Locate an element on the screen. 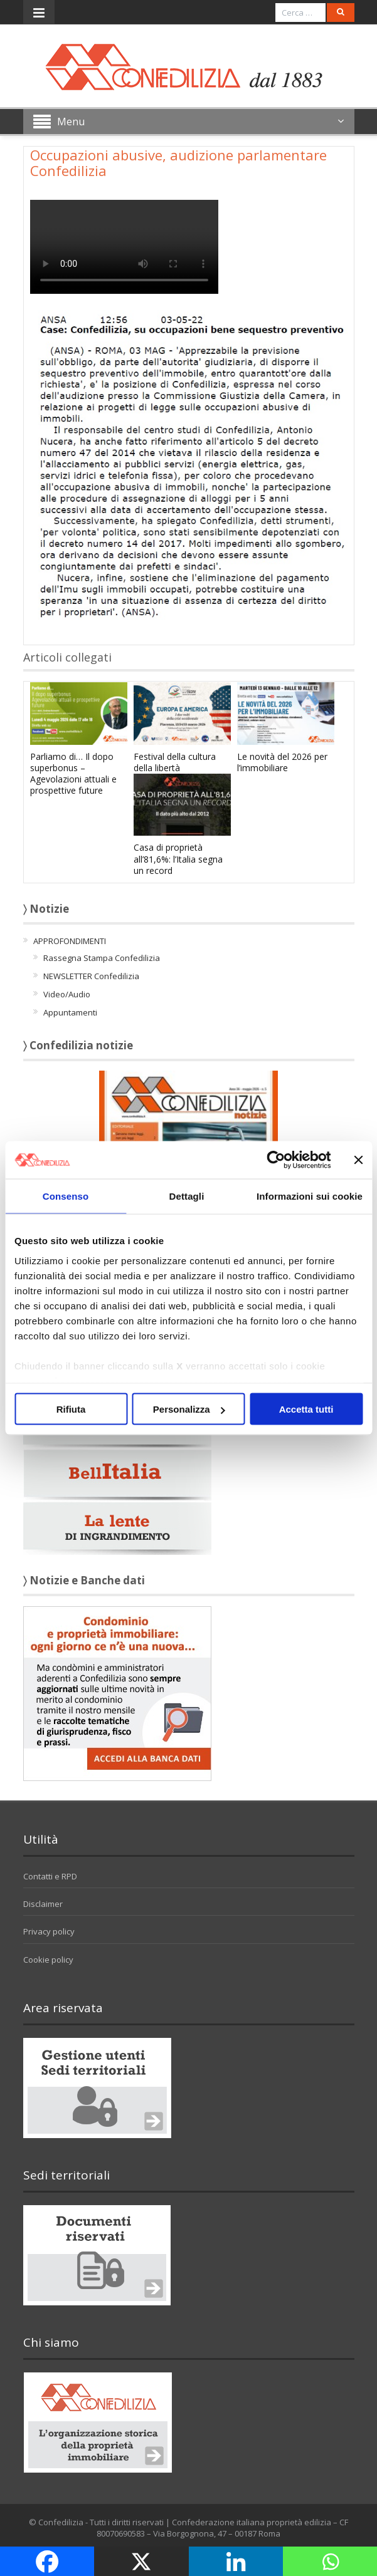  Casa di proprietà all’81,6%: l’Italia segna un record is located at coordinates (178, 858).